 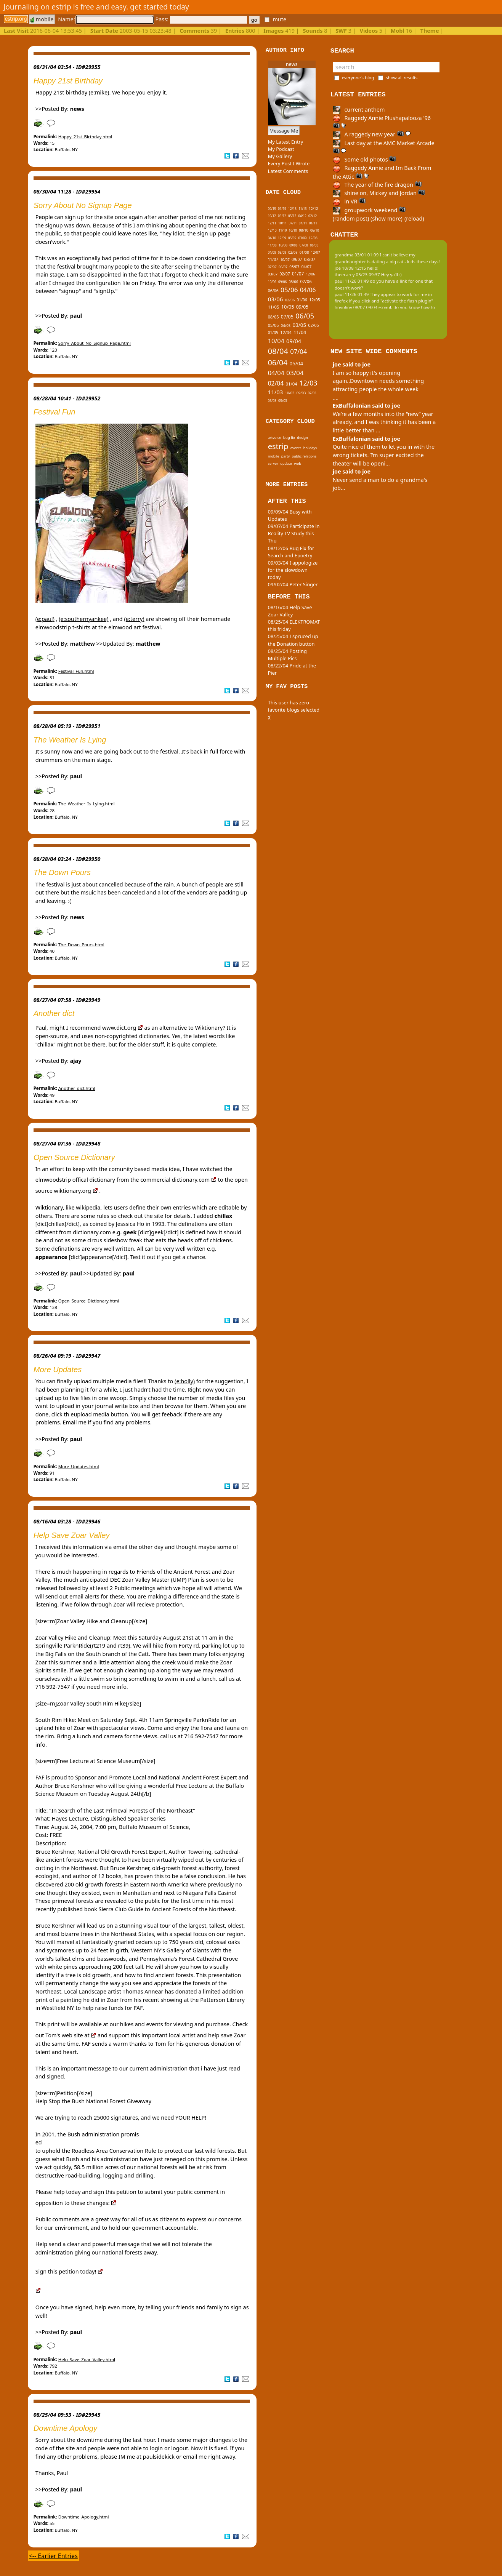 What do you see at coordinates (293, 640) in the screenshot?
I see `08/25/04 I spruced up the Donation button` at bounding box center [293, 640].